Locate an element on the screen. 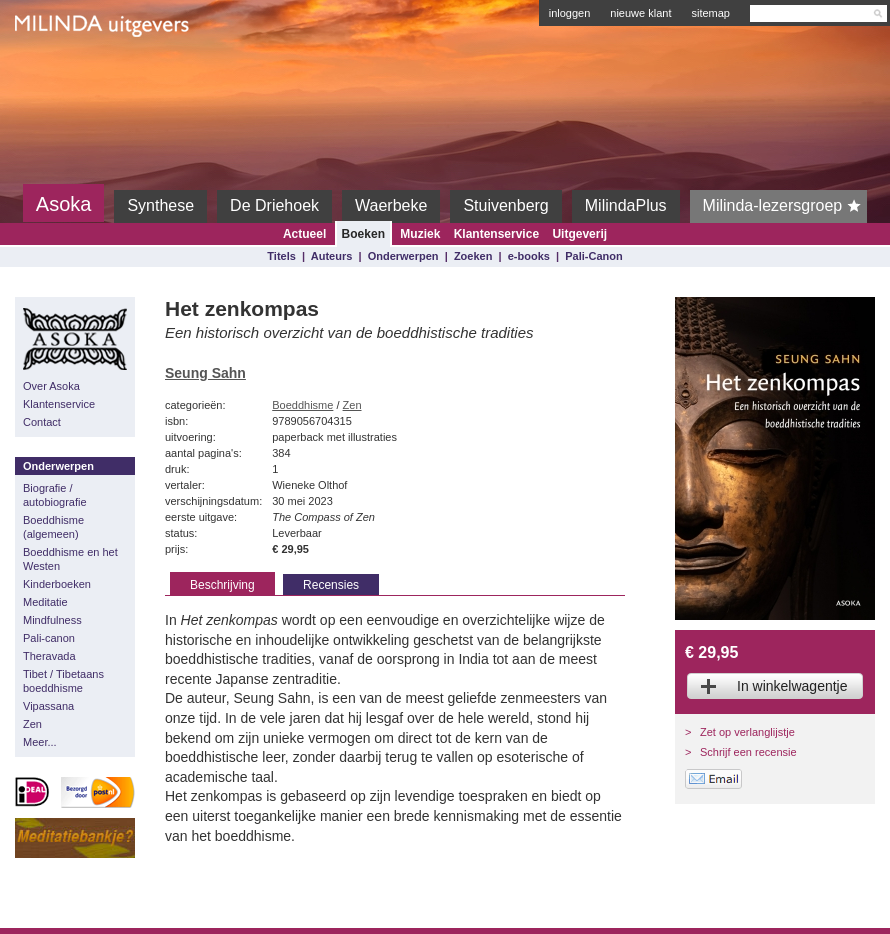 This screenshot has width=890, height=934. Boeddhisme (algemeen) is located at coordinates (53, 527).